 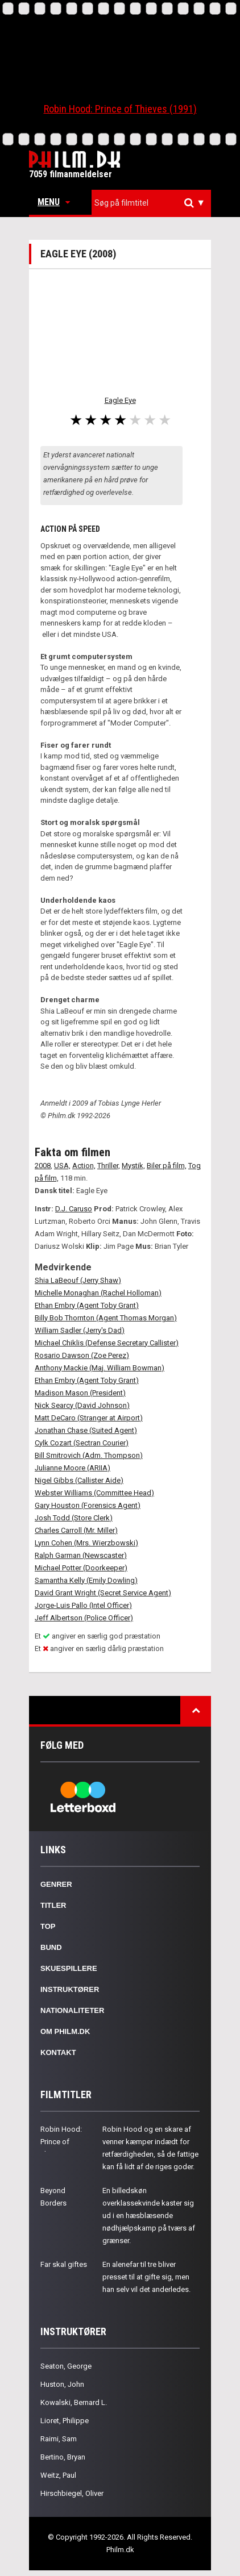 I want to click on Nationaliteter, so click(x=72, y=2010).